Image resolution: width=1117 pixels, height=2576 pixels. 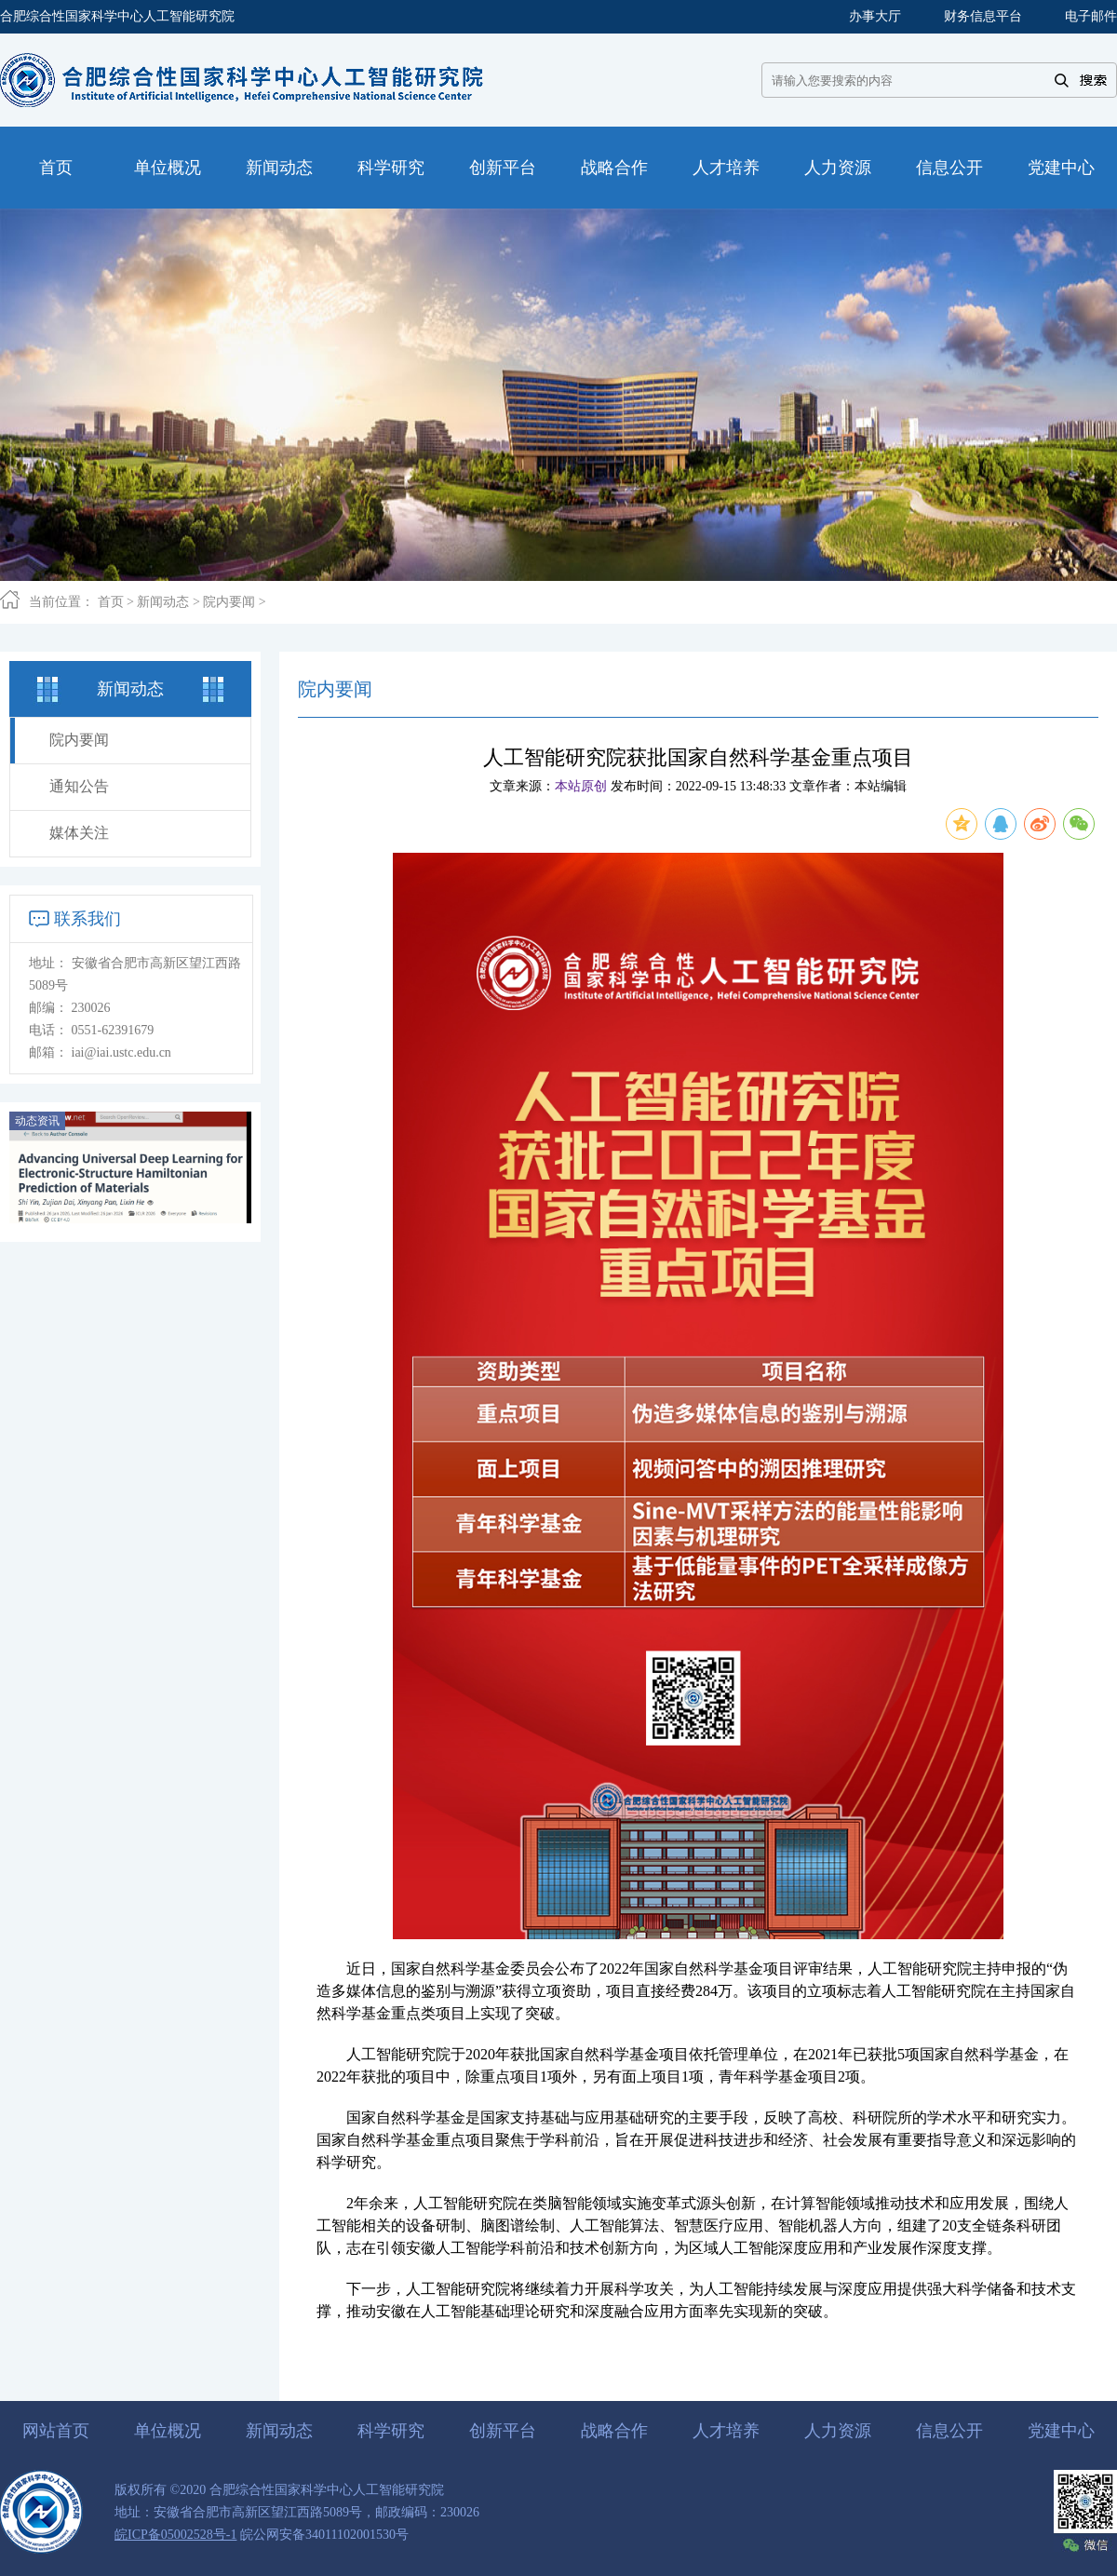 What do you see at coordinates (837, 2430) in the screenshot?
I see `人力资源` at bounding box center [837, 2430].